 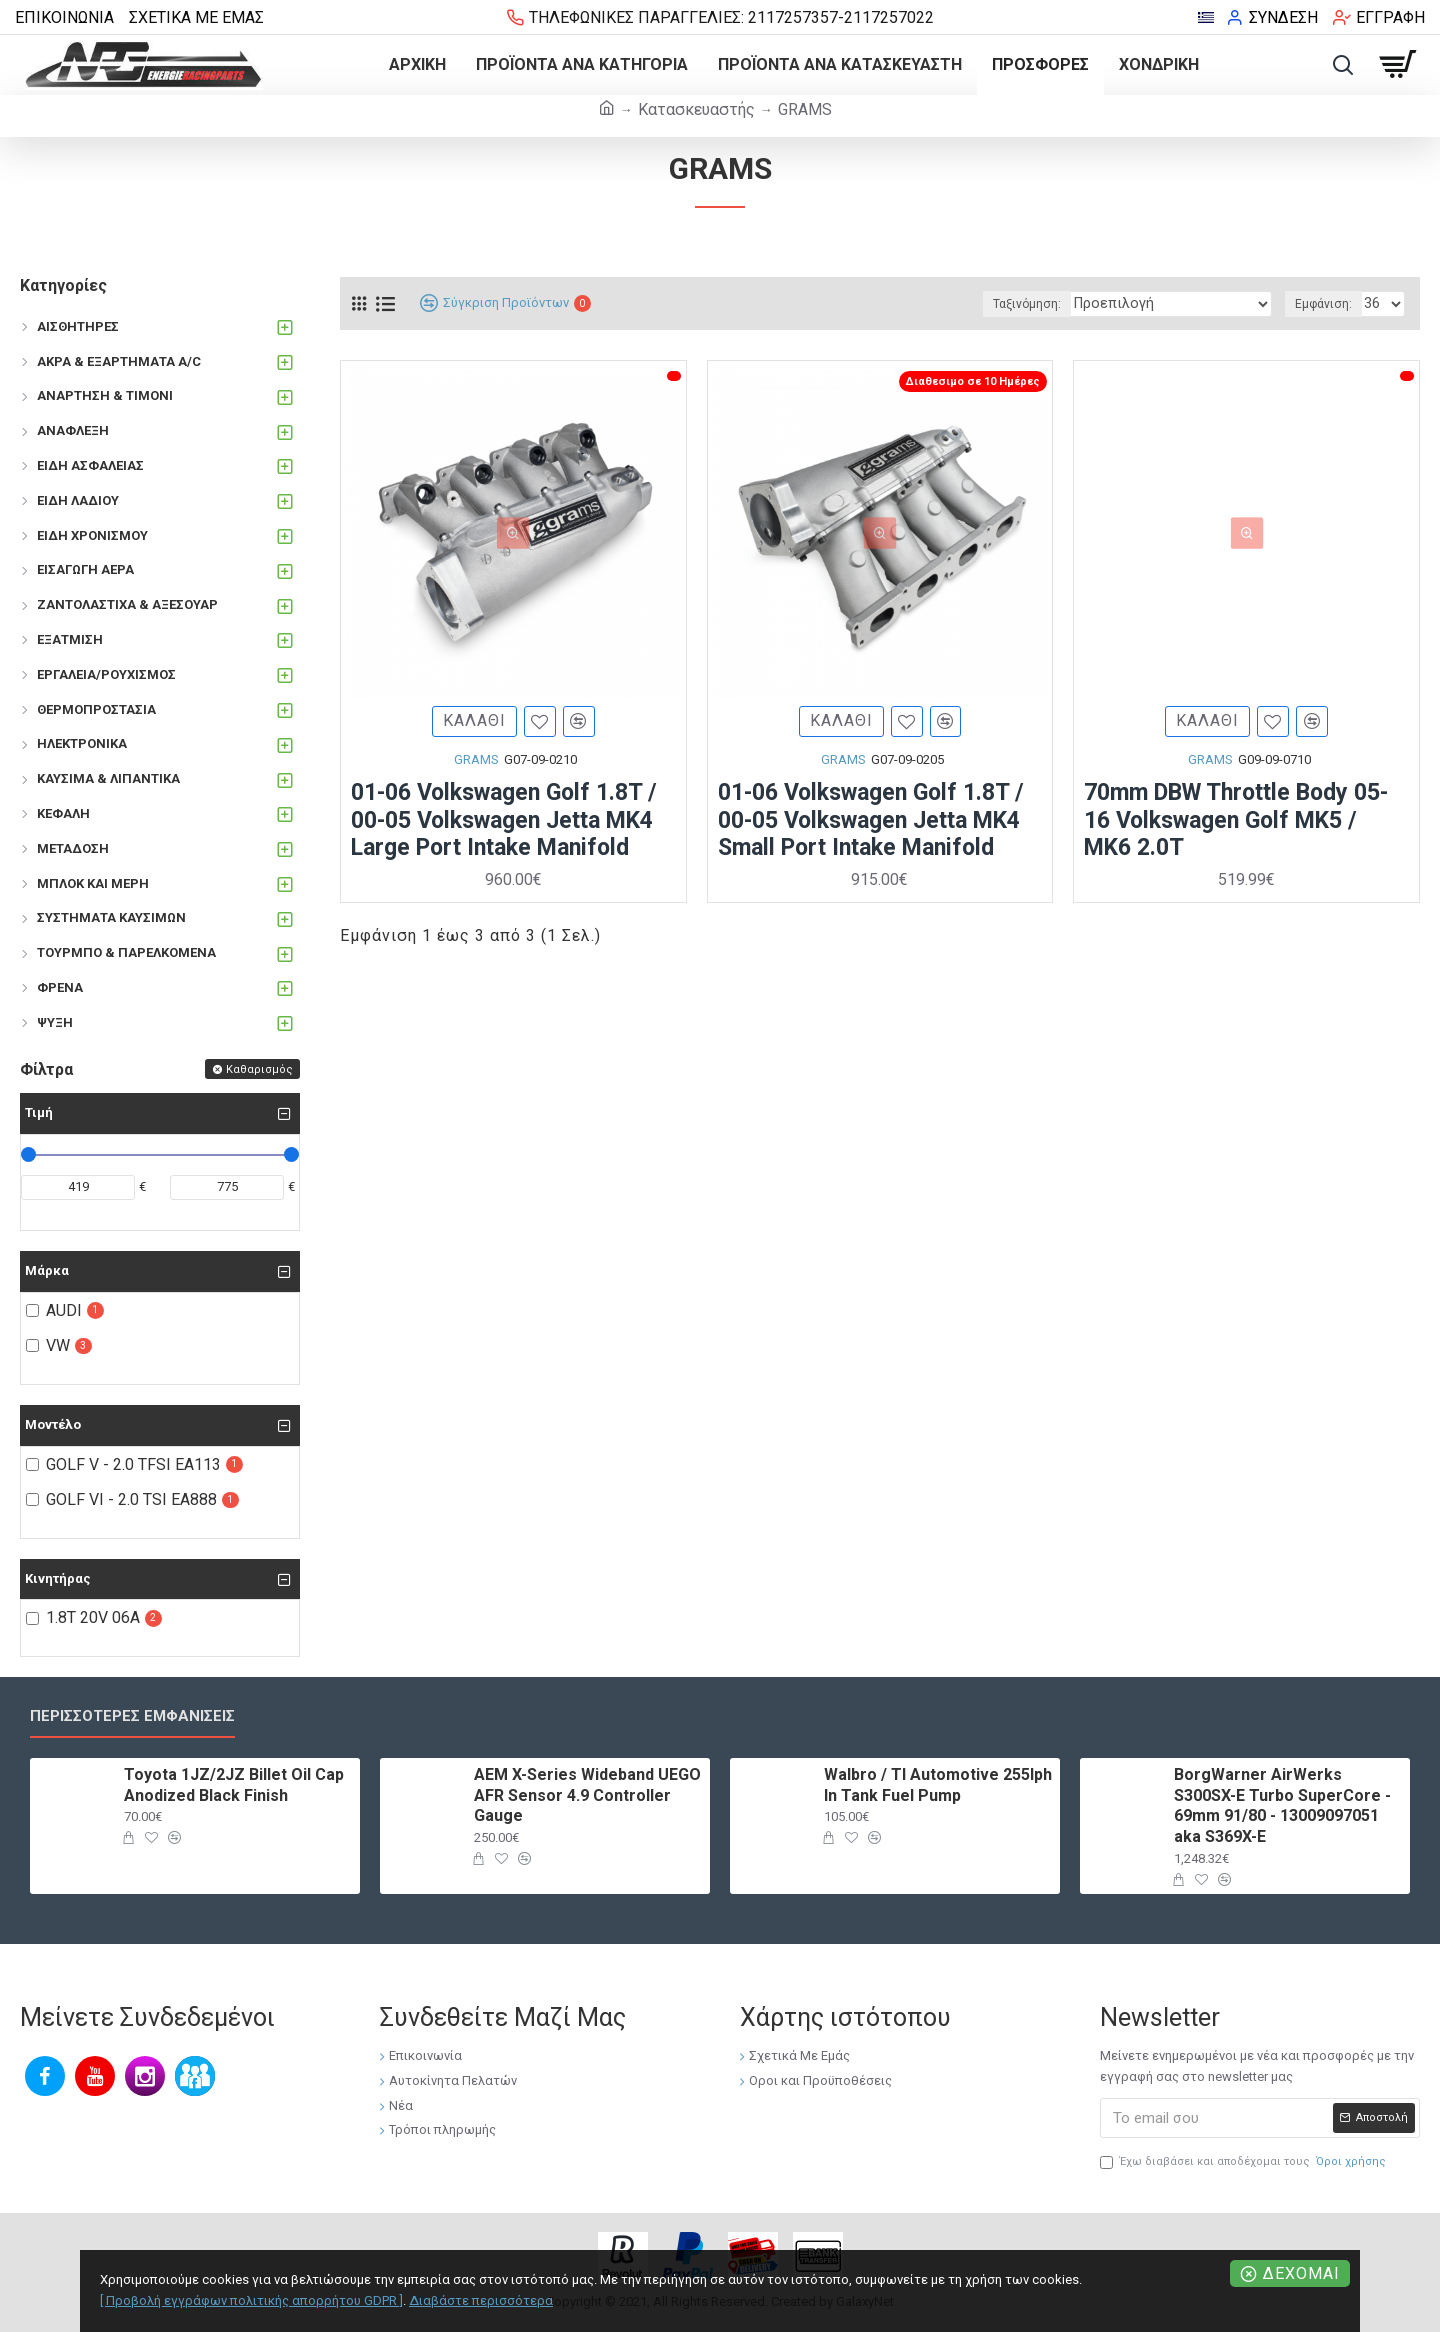 I want to click on [ Προβολή εγγράφων πολιτικής απορρήτου GDPR ], so click(x=251, y=2300).